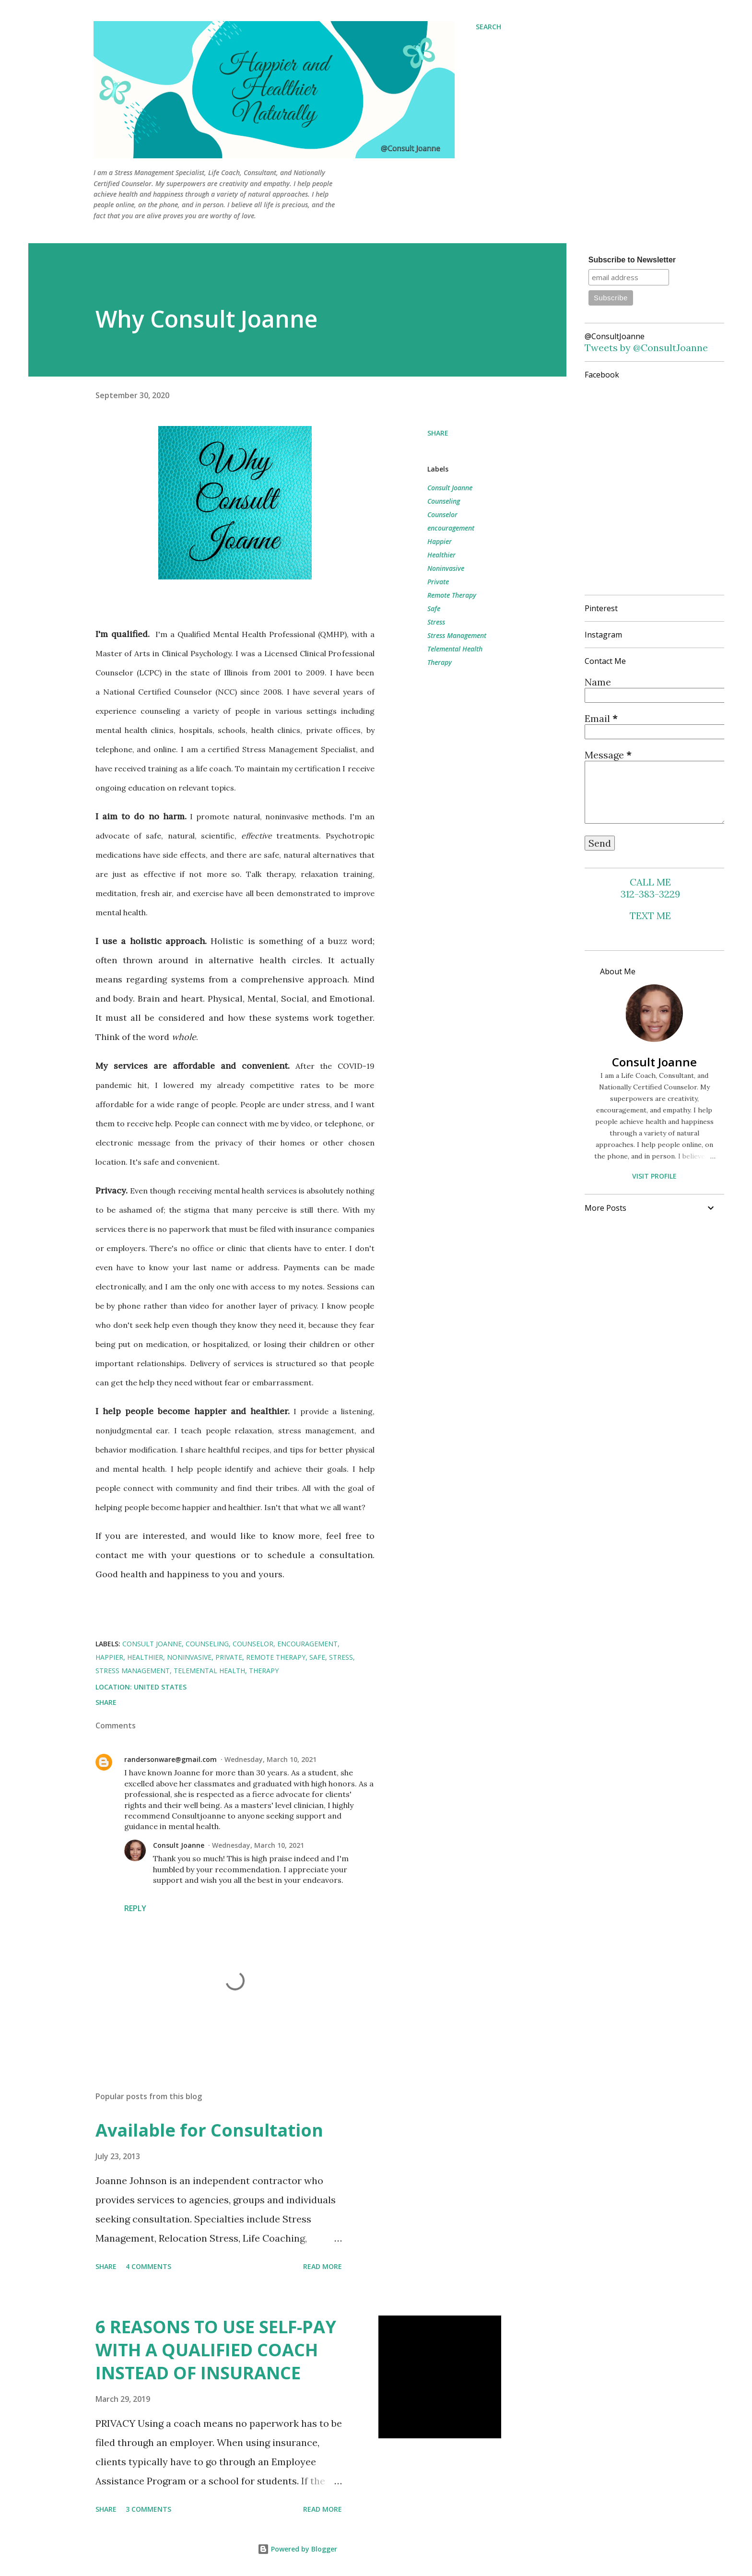 This screenshot has width=752, height=2576. What do you see at coordinates (209, 2130) in the screenshot?
I see `Available for Consultation` at bounding box center [209, 2130].